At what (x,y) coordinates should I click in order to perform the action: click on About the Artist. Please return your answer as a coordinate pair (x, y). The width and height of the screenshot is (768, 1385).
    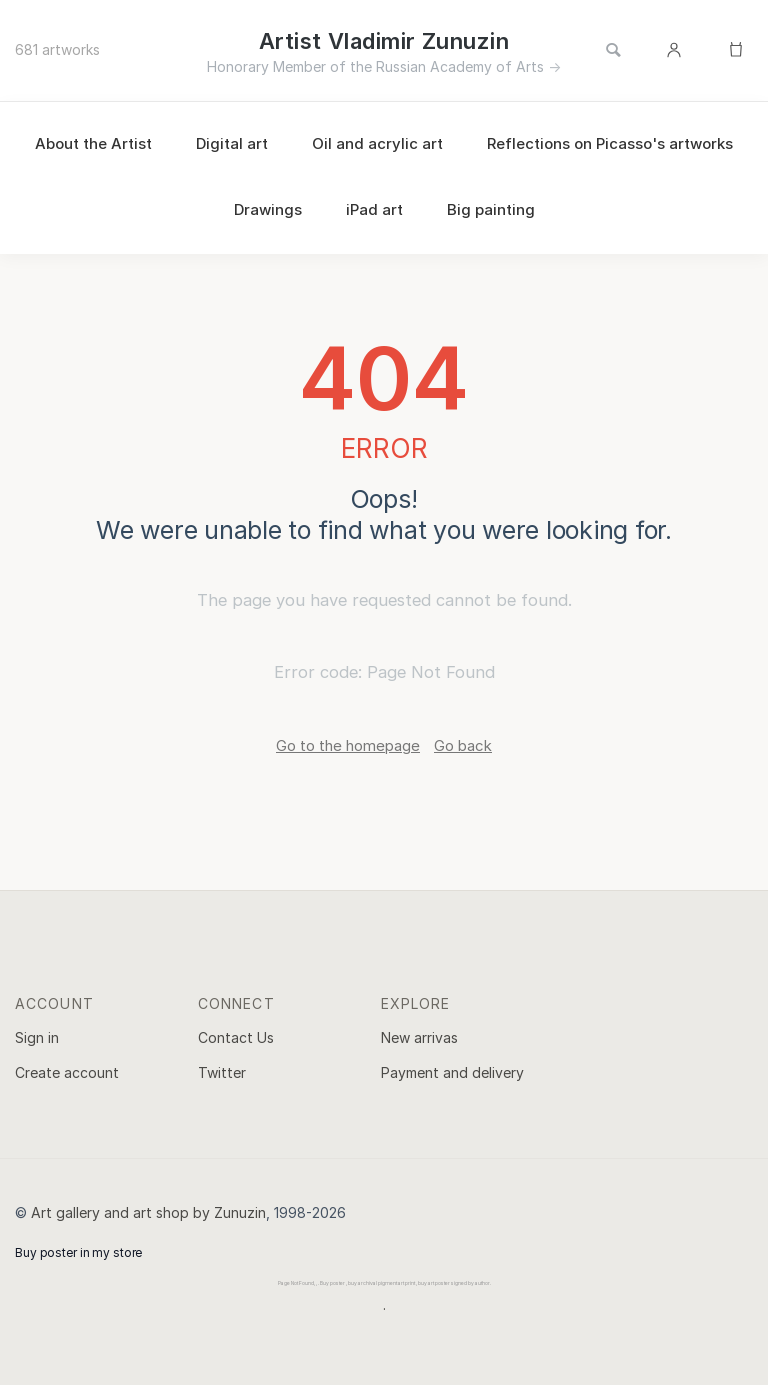
    Looking at the image, I should click on (93, 143).